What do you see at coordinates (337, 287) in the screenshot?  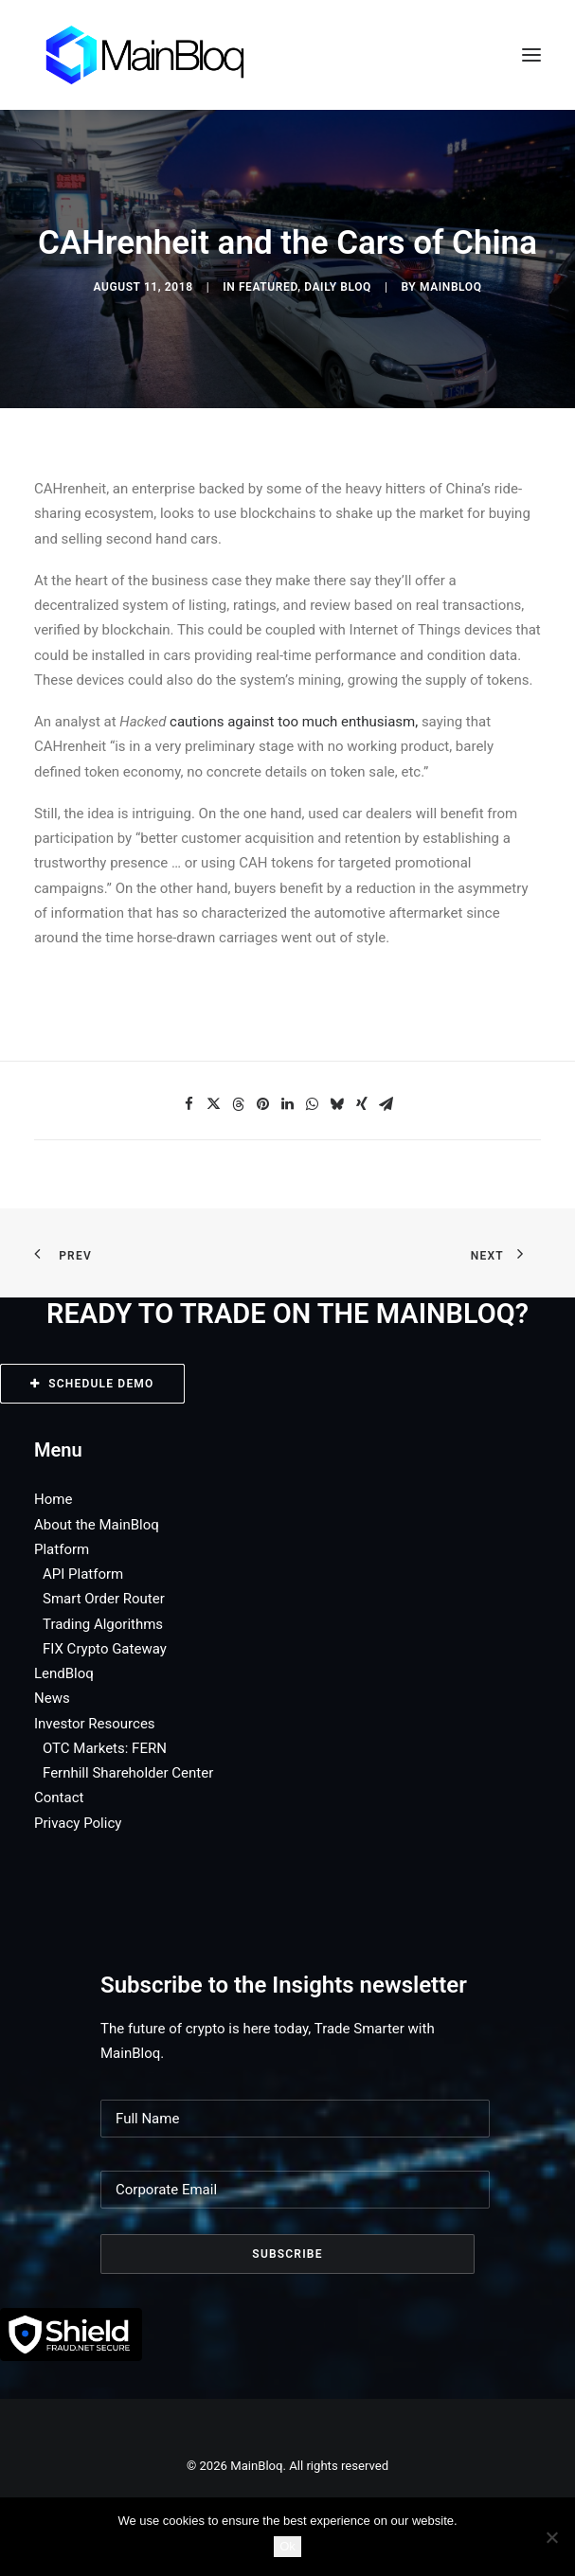 I see `Daily Bloq` at bounding box center [337, 287].